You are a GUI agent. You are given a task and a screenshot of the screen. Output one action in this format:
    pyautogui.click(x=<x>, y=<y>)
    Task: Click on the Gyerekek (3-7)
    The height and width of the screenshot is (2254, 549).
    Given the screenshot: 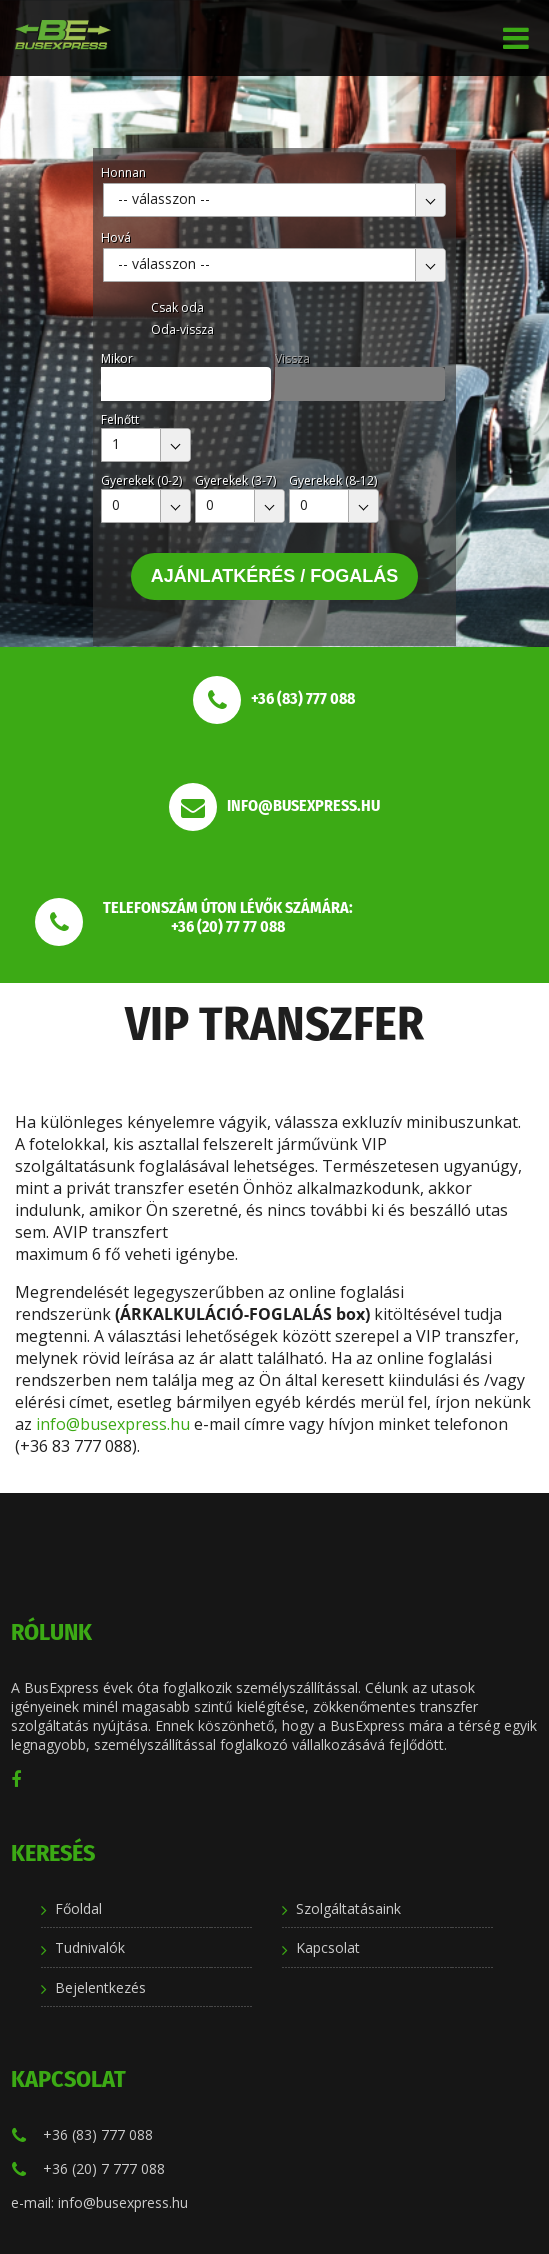 What is the action you would take?
    pyautogui.click(x=235, y=480)
    